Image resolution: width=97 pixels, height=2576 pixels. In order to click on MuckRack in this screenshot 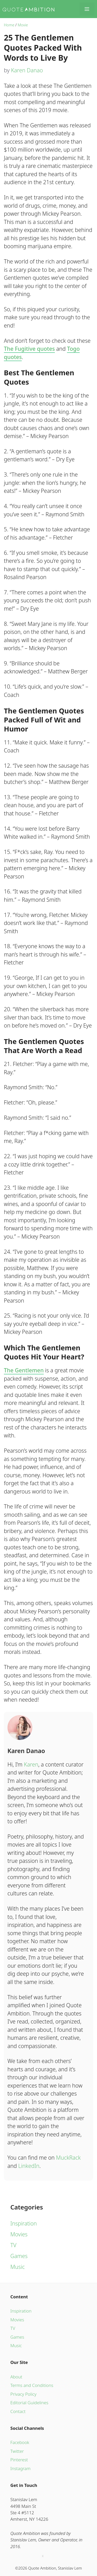, I will do `click(68, 2157)`.